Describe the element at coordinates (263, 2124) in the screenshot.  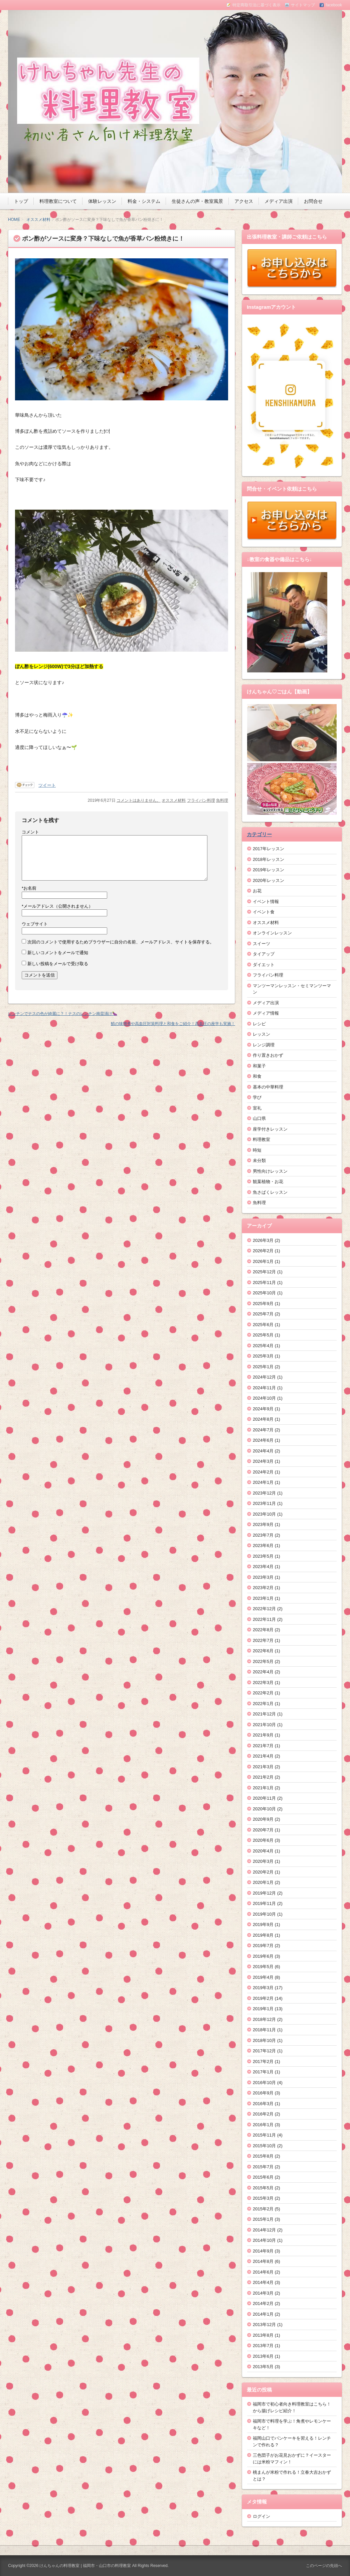
I see `2016年1月` at that location.